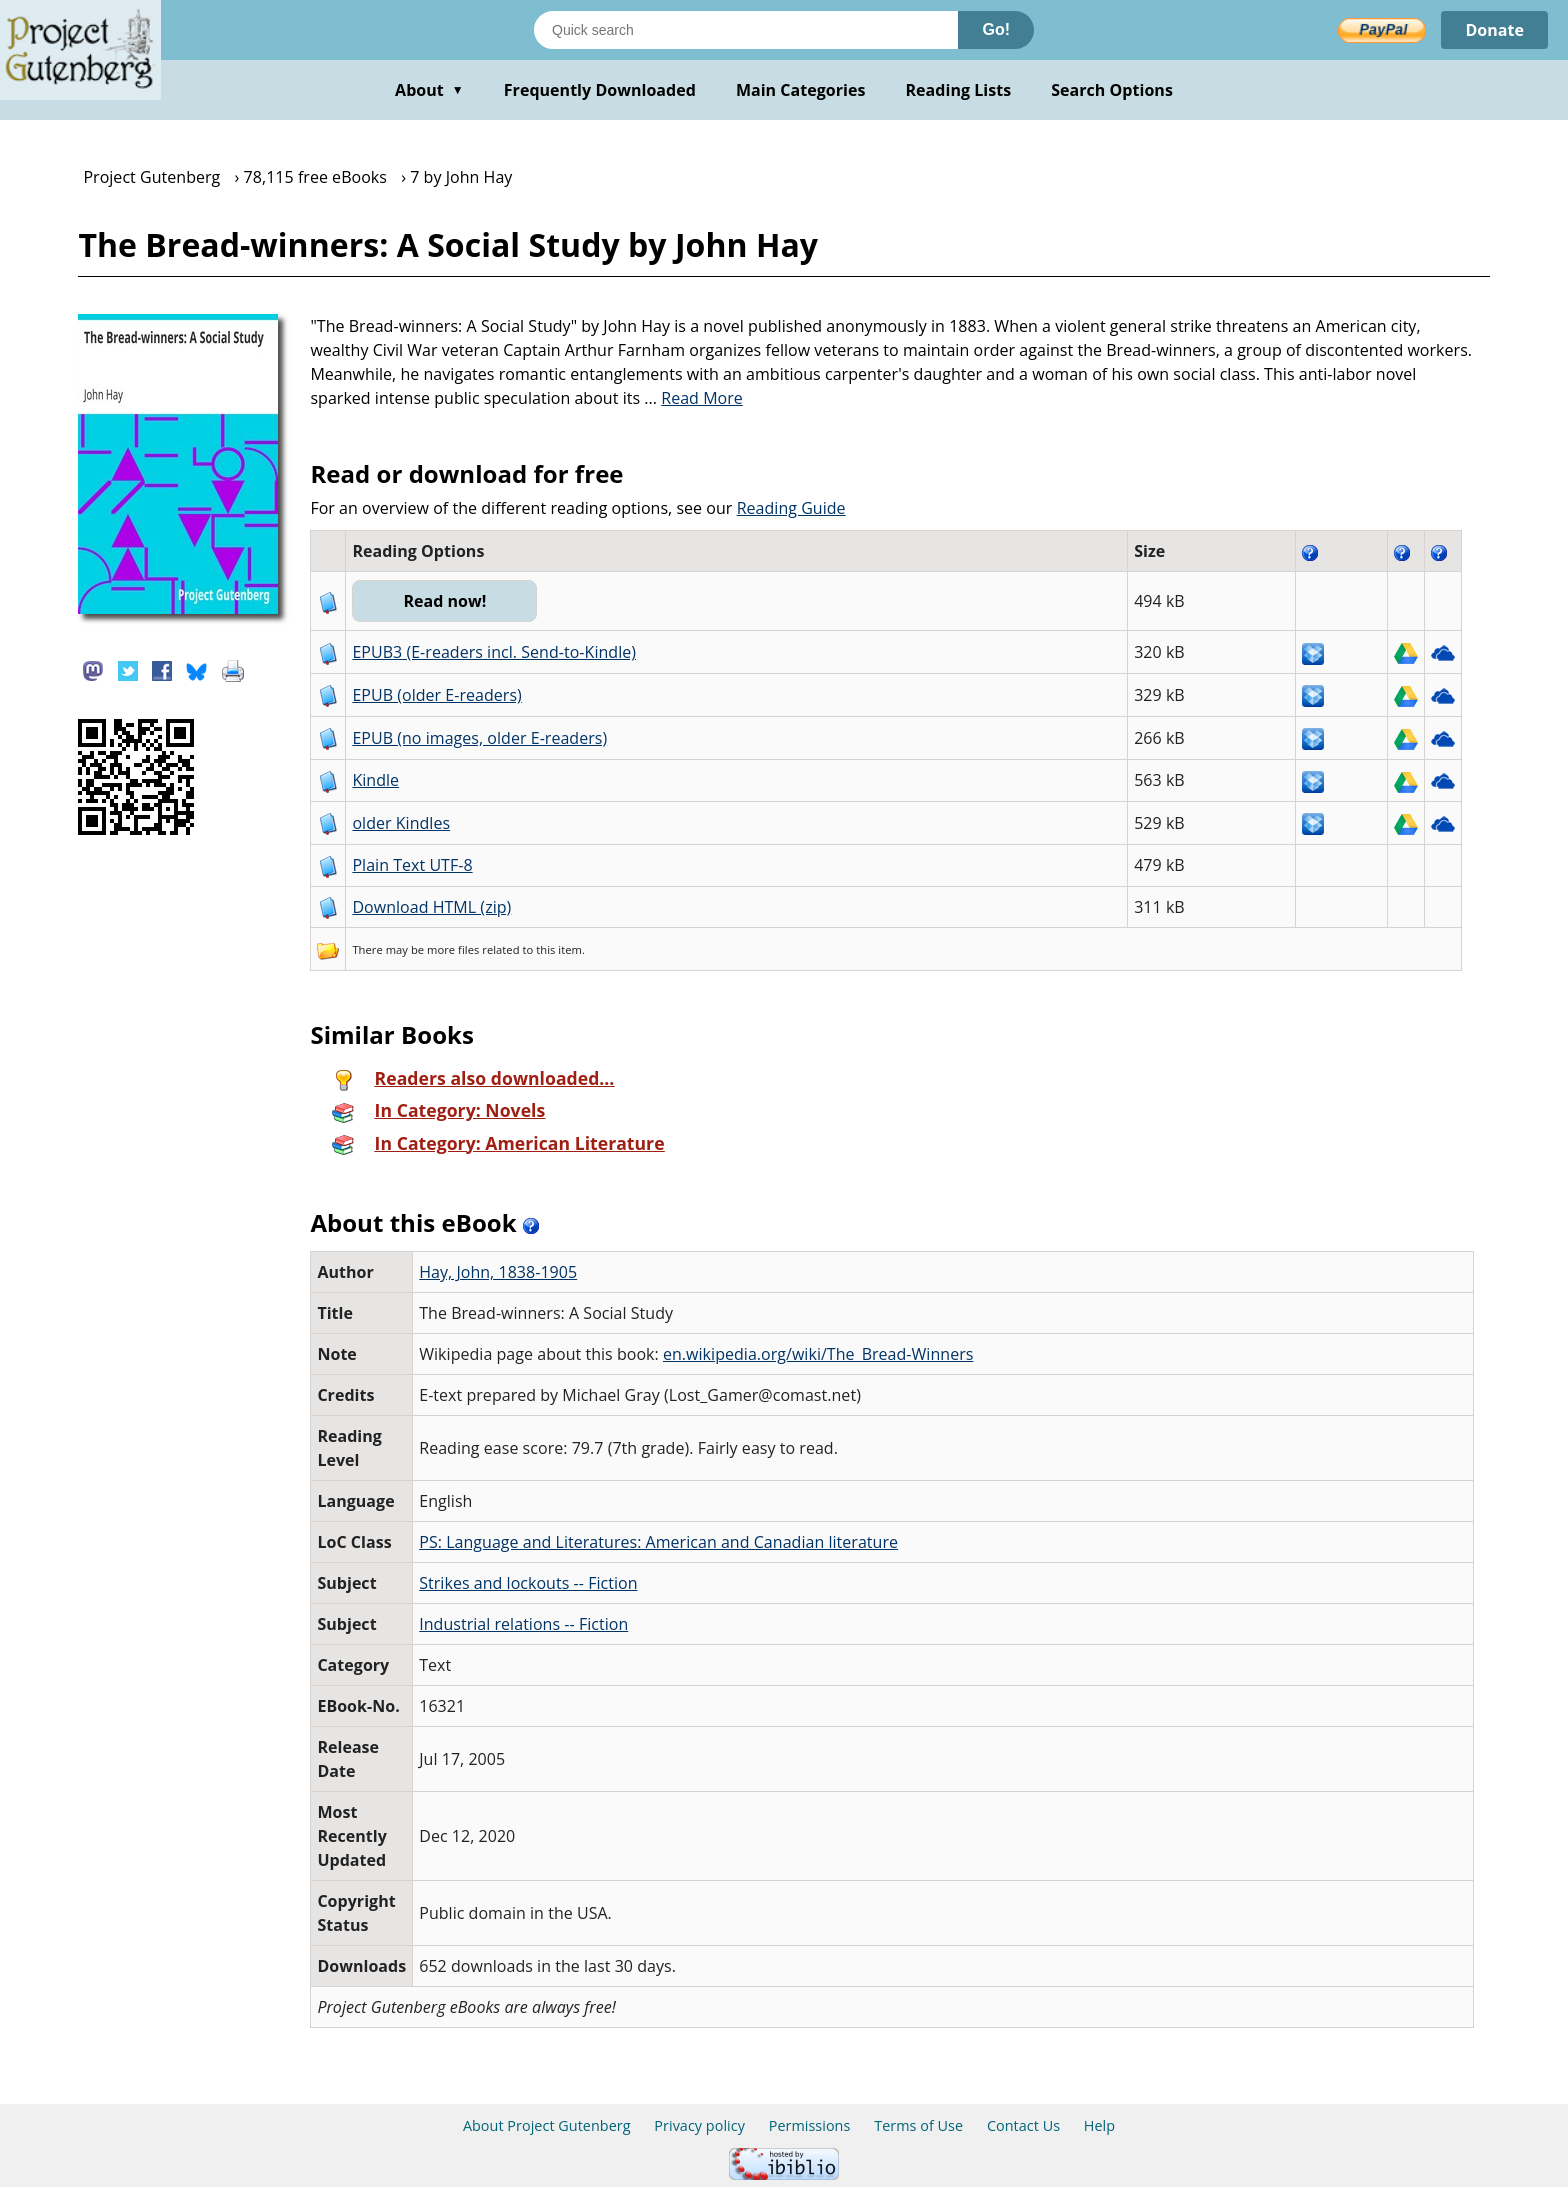 The image size is (1568, 2187). What do you see at coordinates (528, 1583) in the screenshot?
I see `Strikes and lockouts -- Fiction` at bounding box center [528, 1583].